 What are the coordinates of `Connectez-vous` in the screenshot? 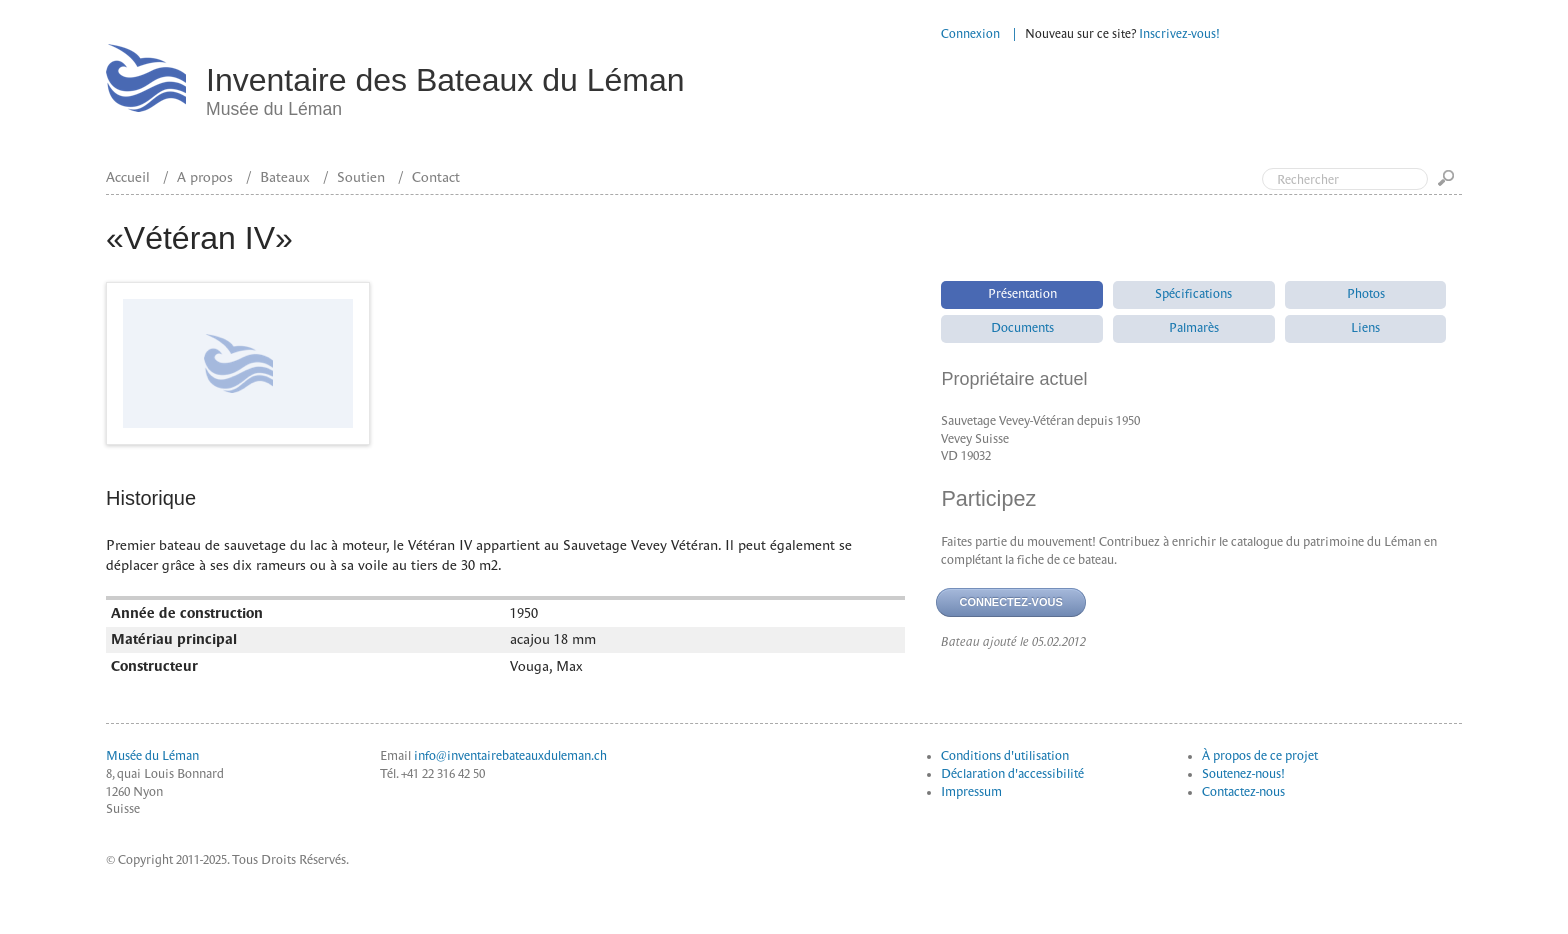 It's located at (1010, 602).